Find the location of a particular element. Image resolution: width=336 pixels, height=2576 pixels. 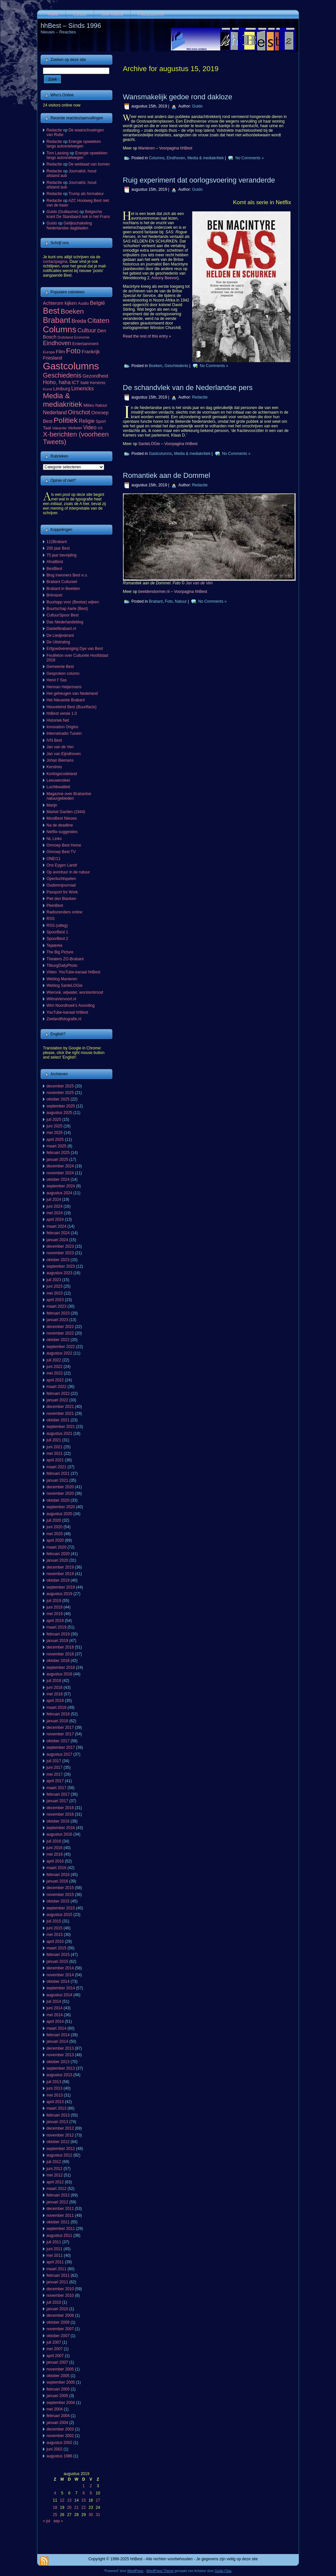

juni 2011 is located at coordinates (55, 2249).